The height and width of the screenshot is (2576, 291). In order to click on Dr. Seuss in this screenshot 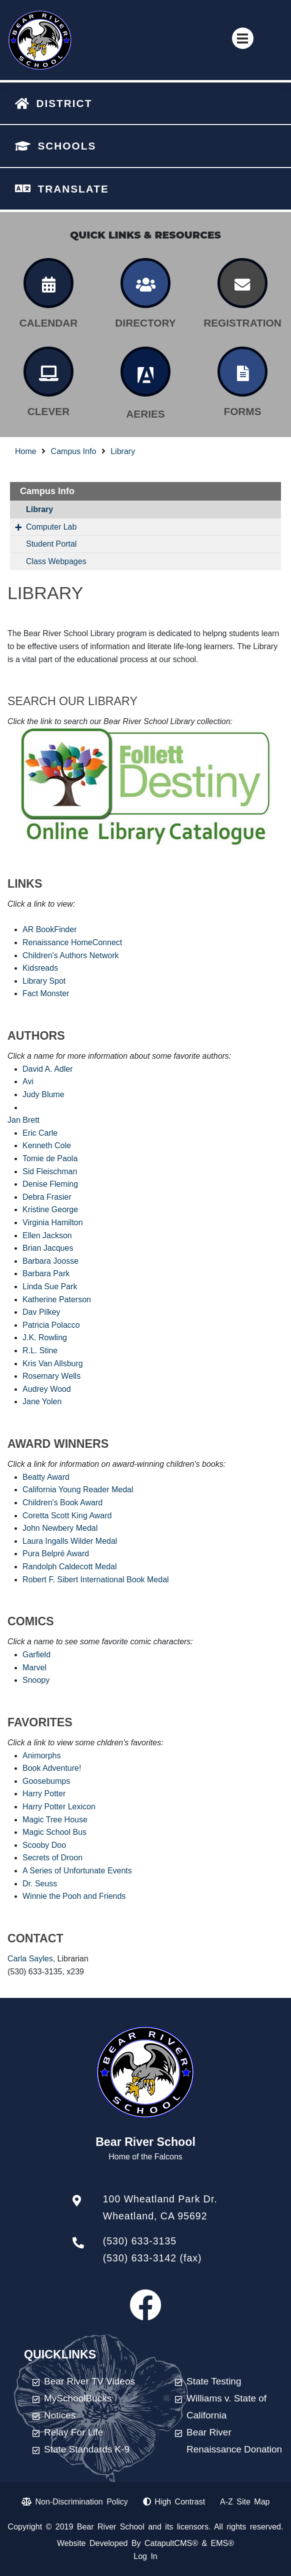, I will do `click(39, 1883)`.